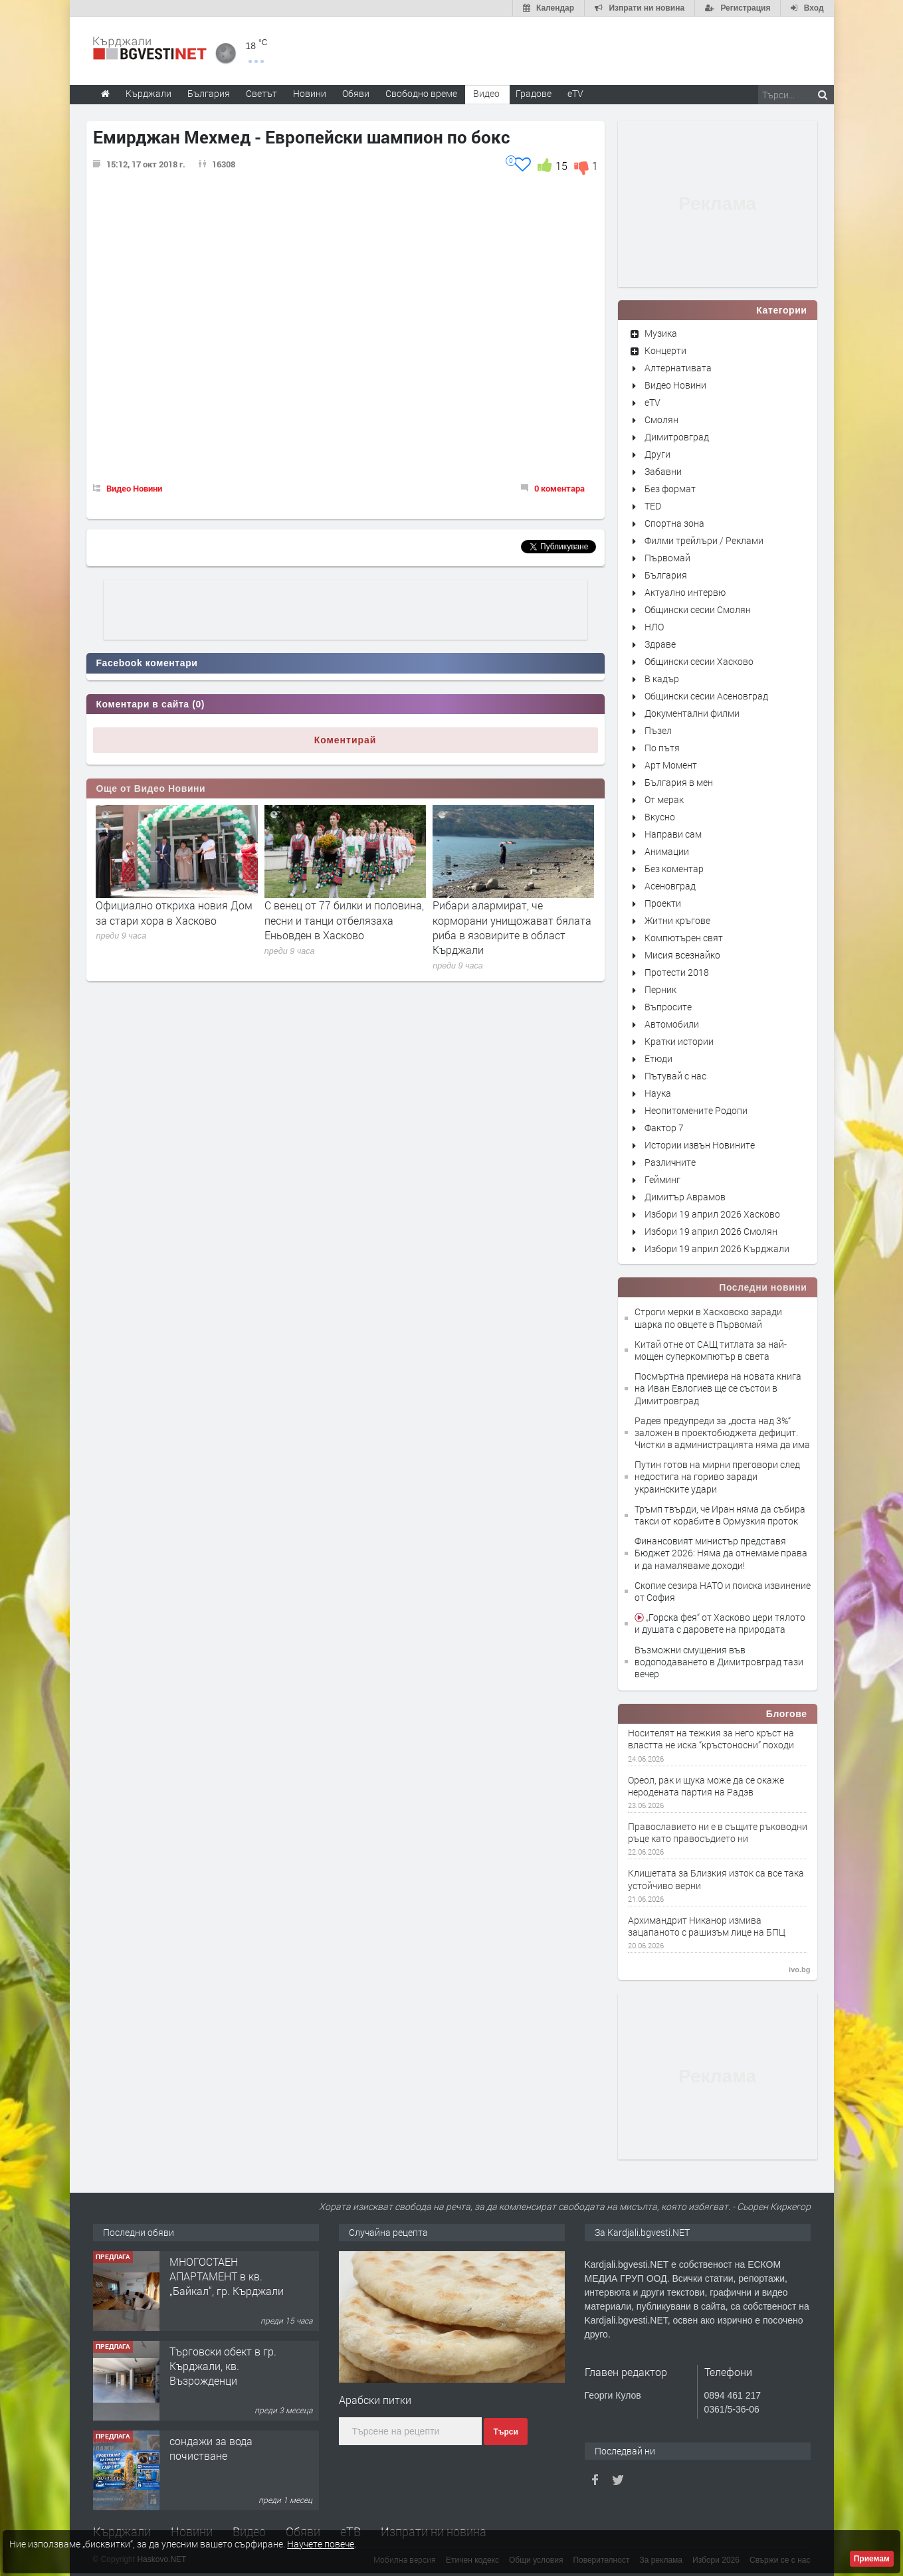 Image resolution: width=903 pixels, height=2576 pixels. Describe the element at coordinates (677, 972) in the screenshot. I see `Протести 2018` at that location.